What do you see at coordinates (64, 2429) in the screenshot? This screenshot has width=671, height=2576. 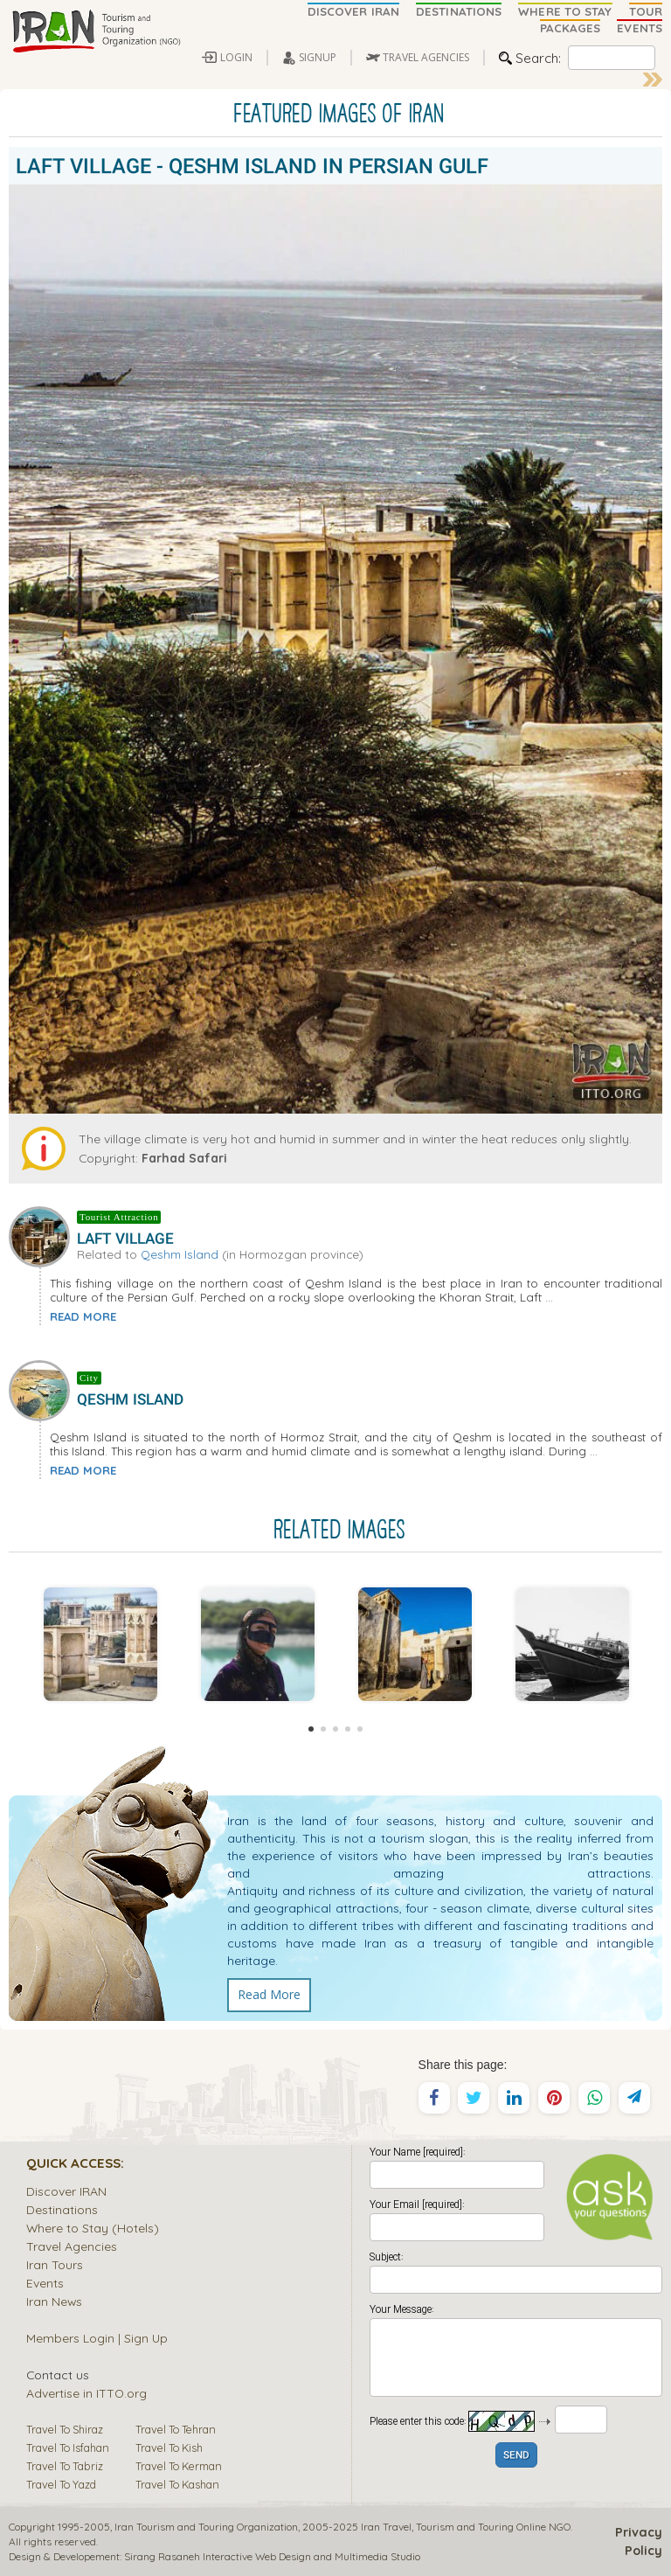 I see `Travel To Shiraz` at bounding box center [64, 2429].